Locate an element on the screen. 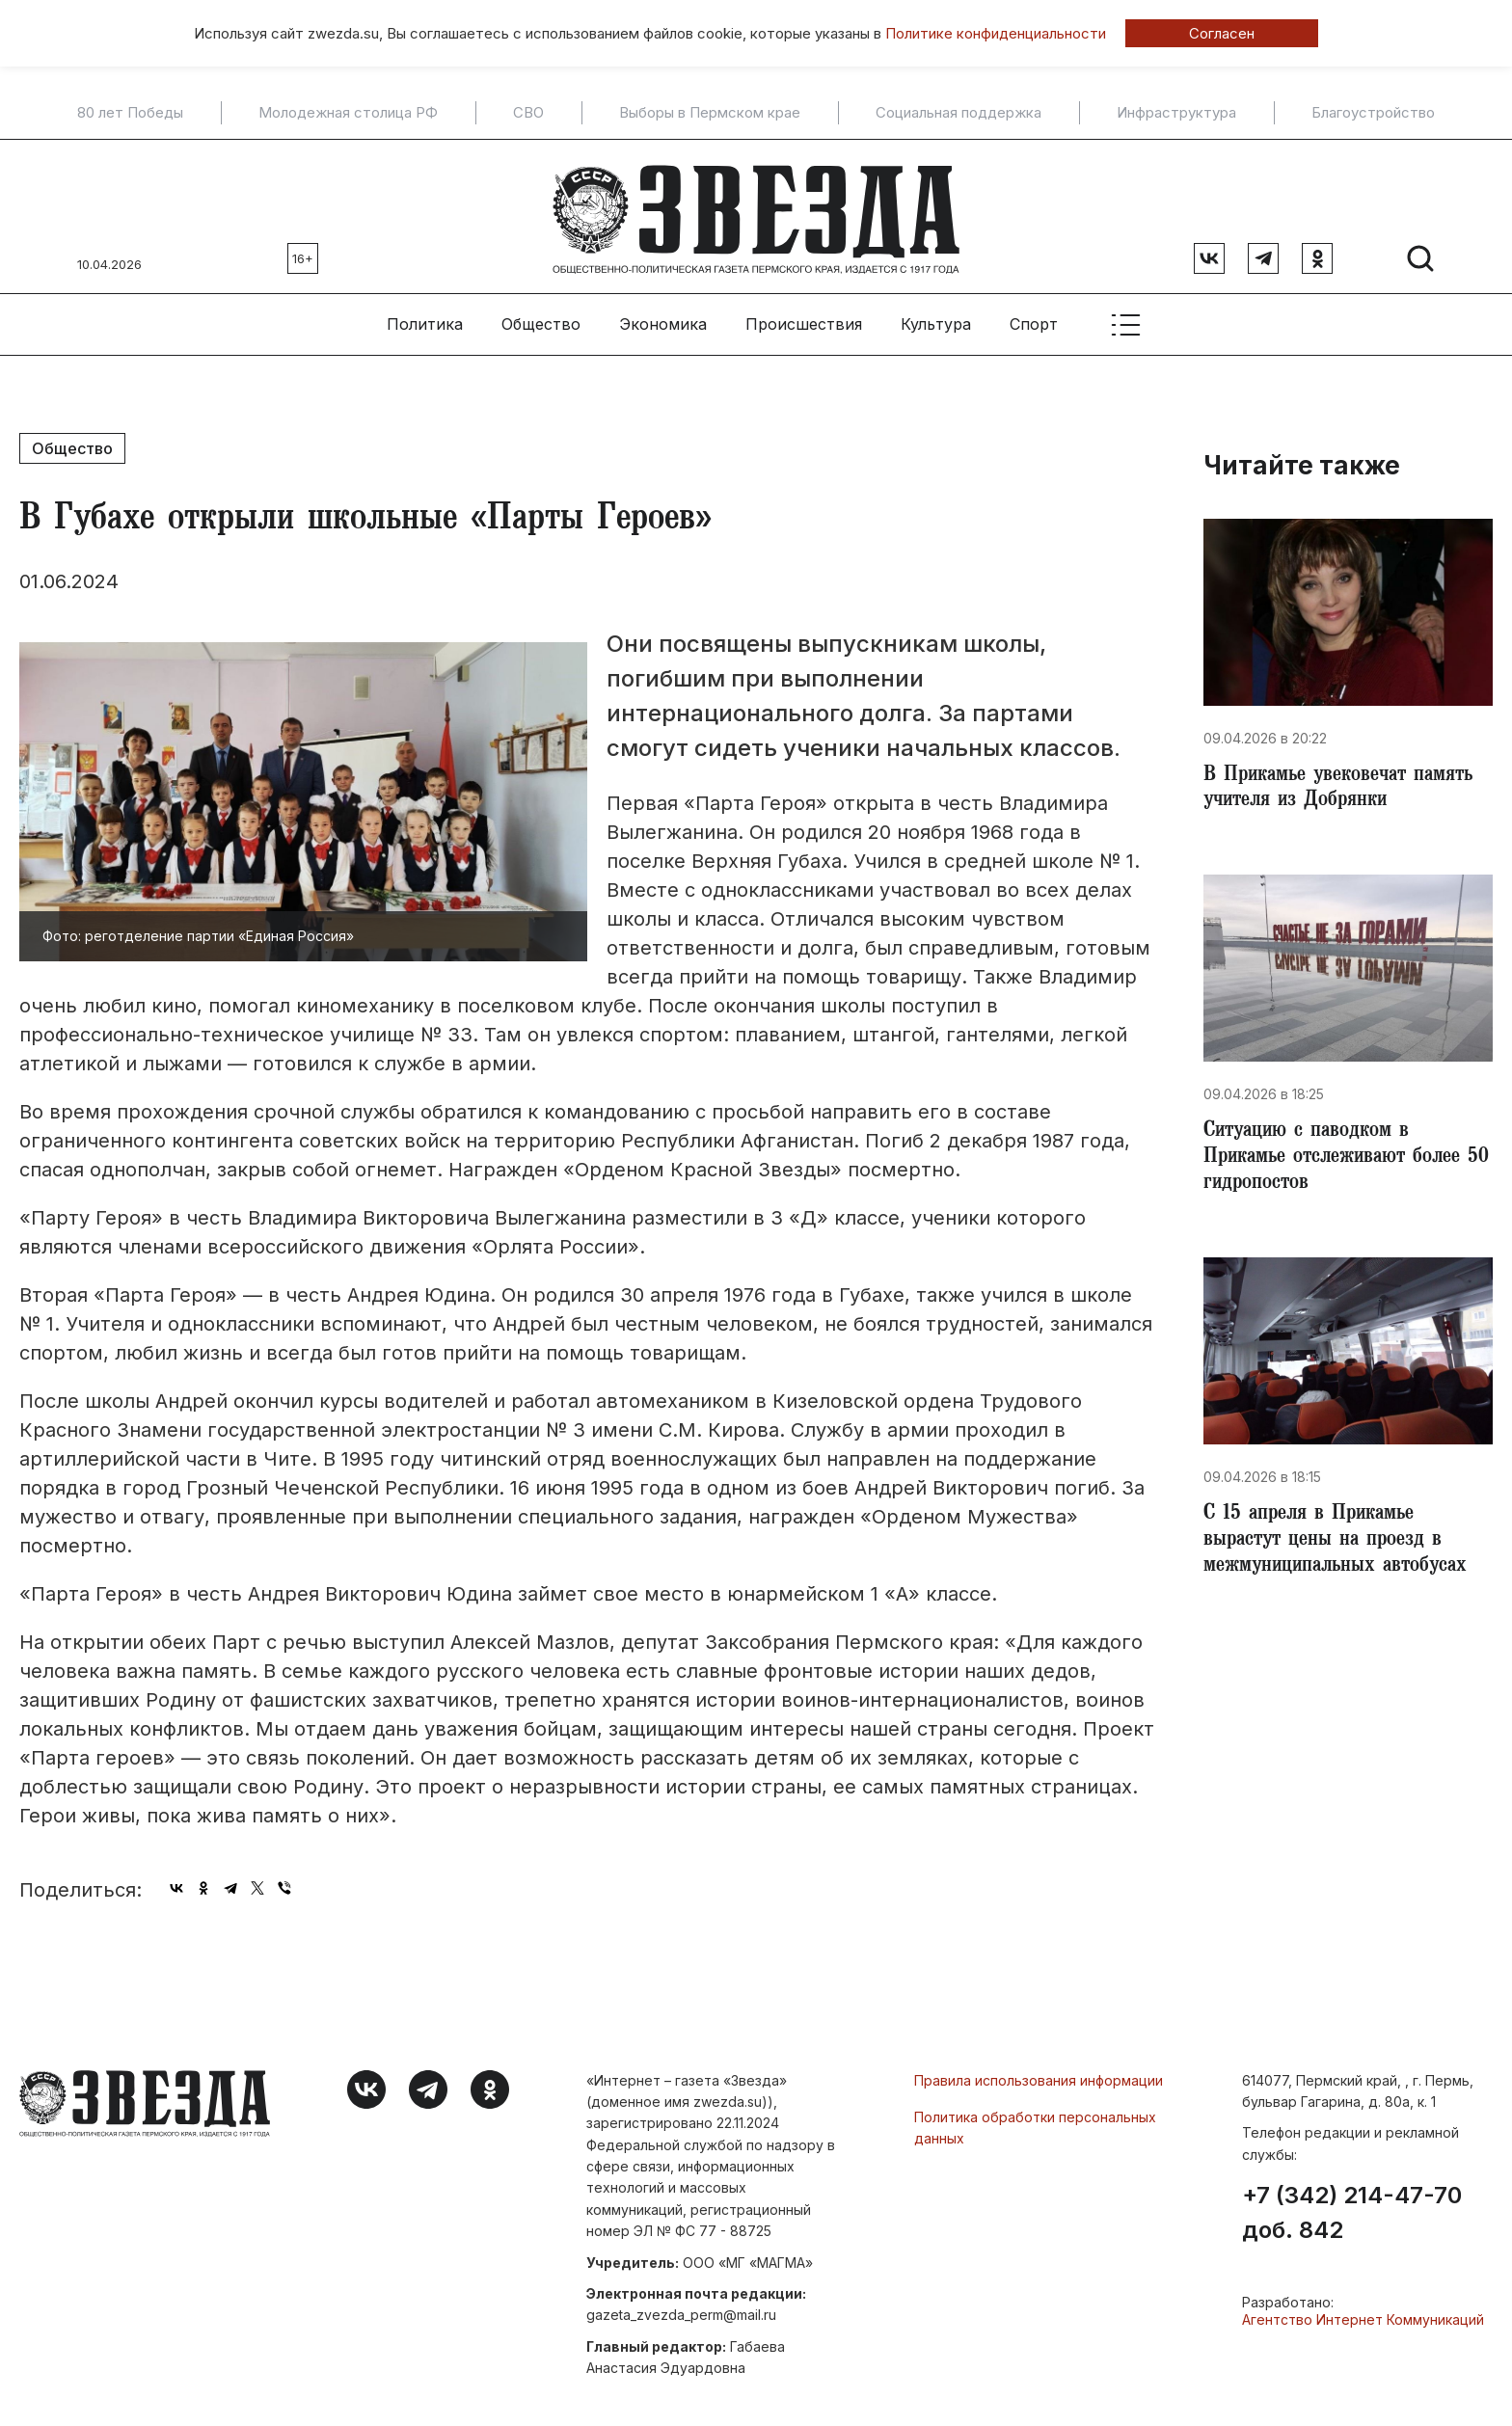 The image size is (1512, 2426). Молодежная столица РФ is located at coordinates (348, 112).